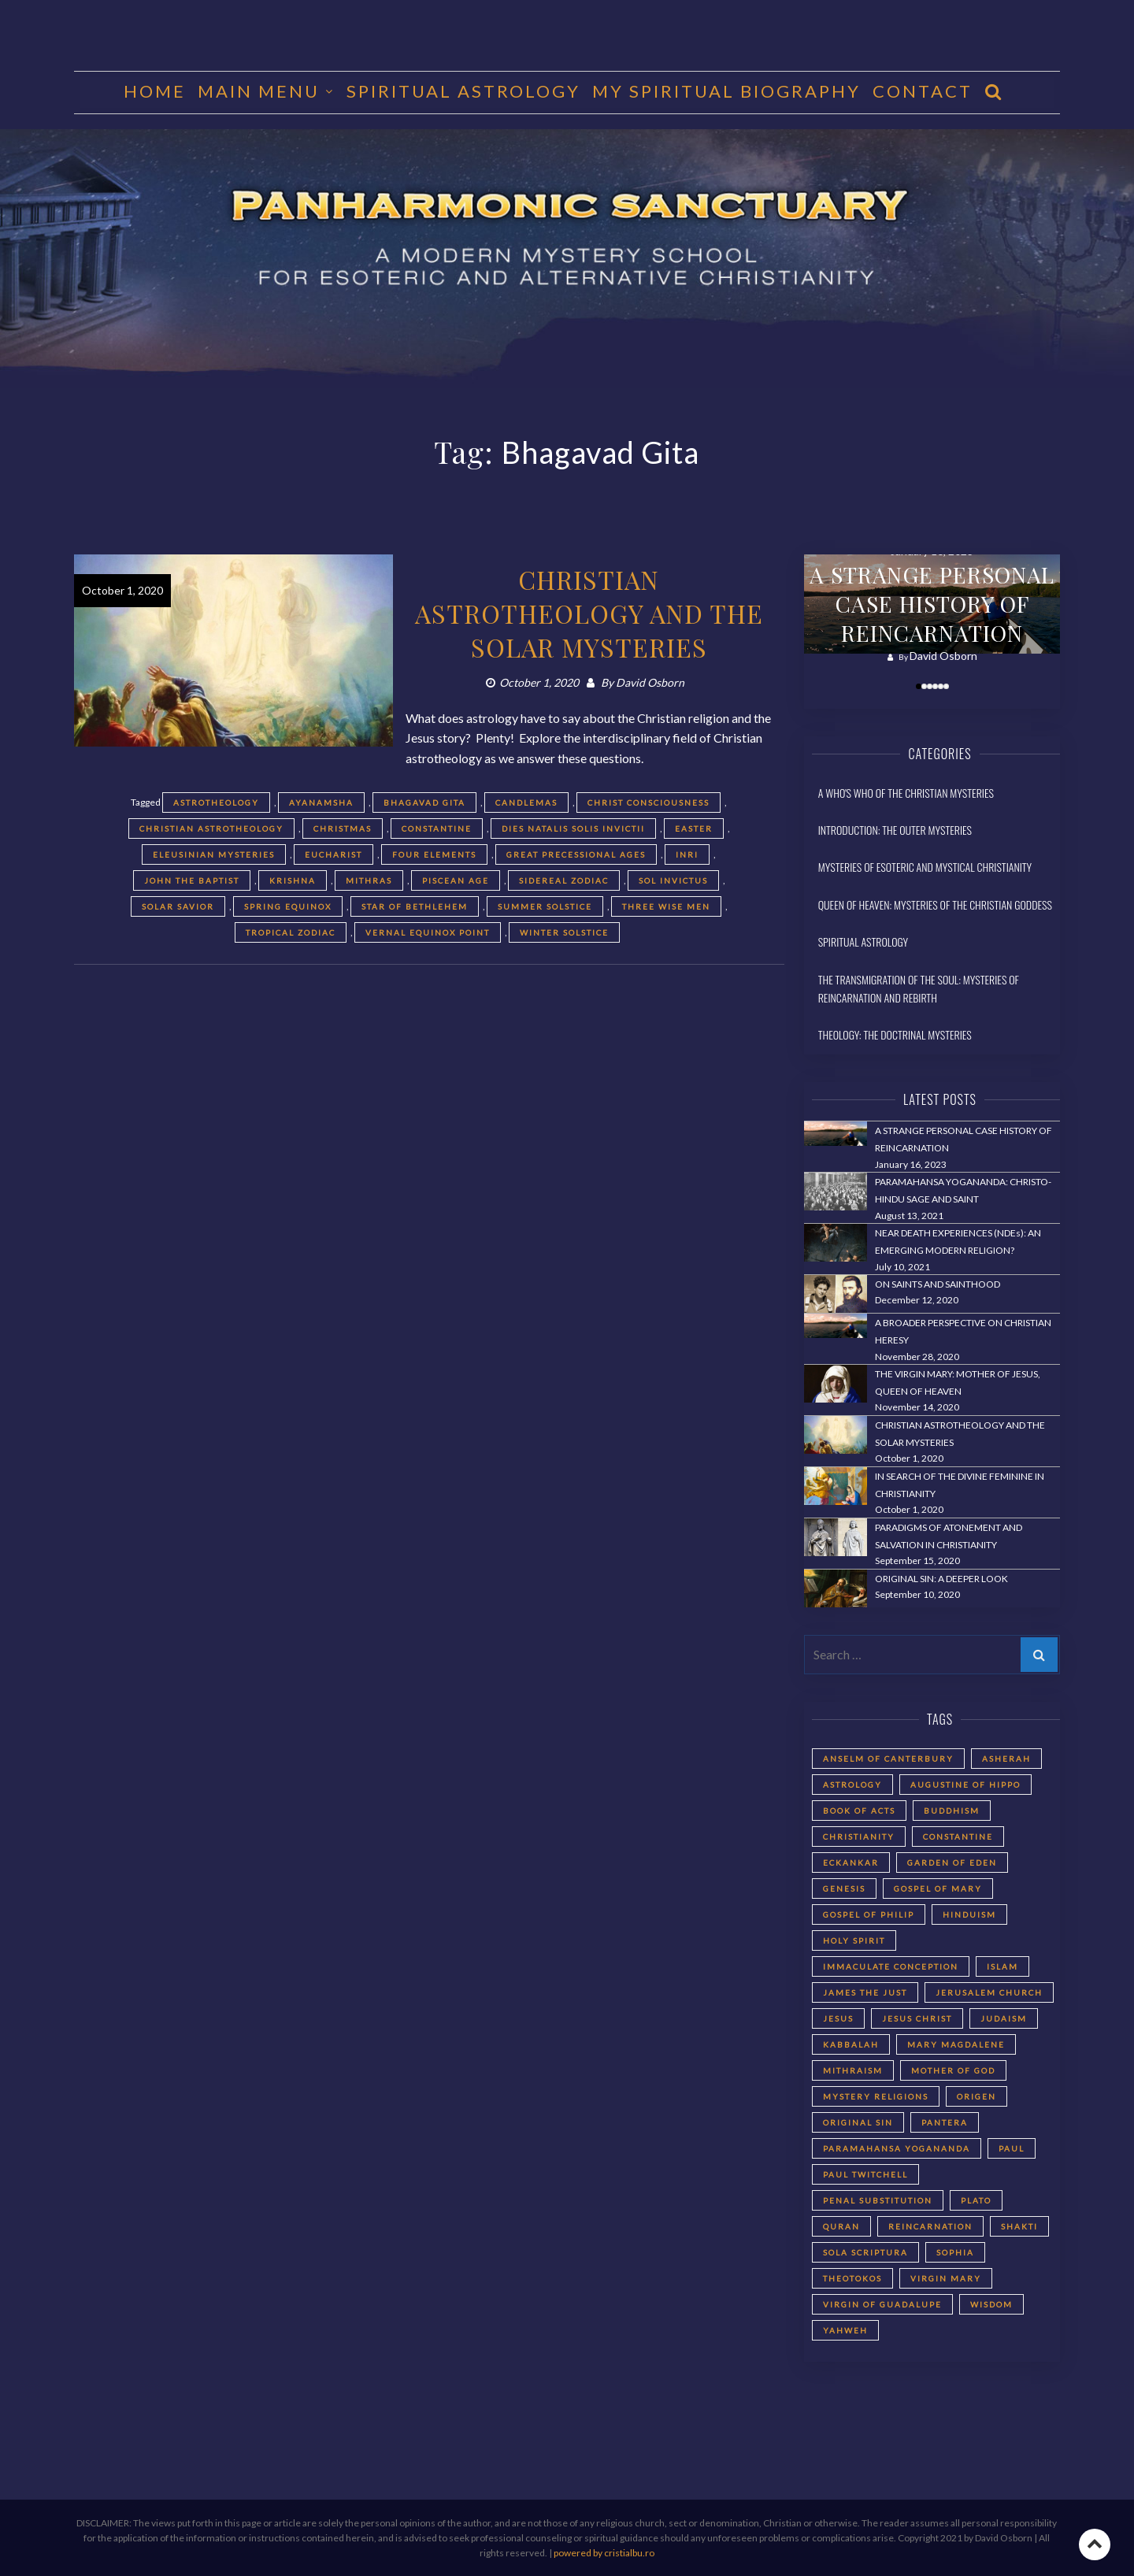 The image size is (1134, 2576). I want to click on Asherah [Asherah (2 items)], so click(1006, 1758).